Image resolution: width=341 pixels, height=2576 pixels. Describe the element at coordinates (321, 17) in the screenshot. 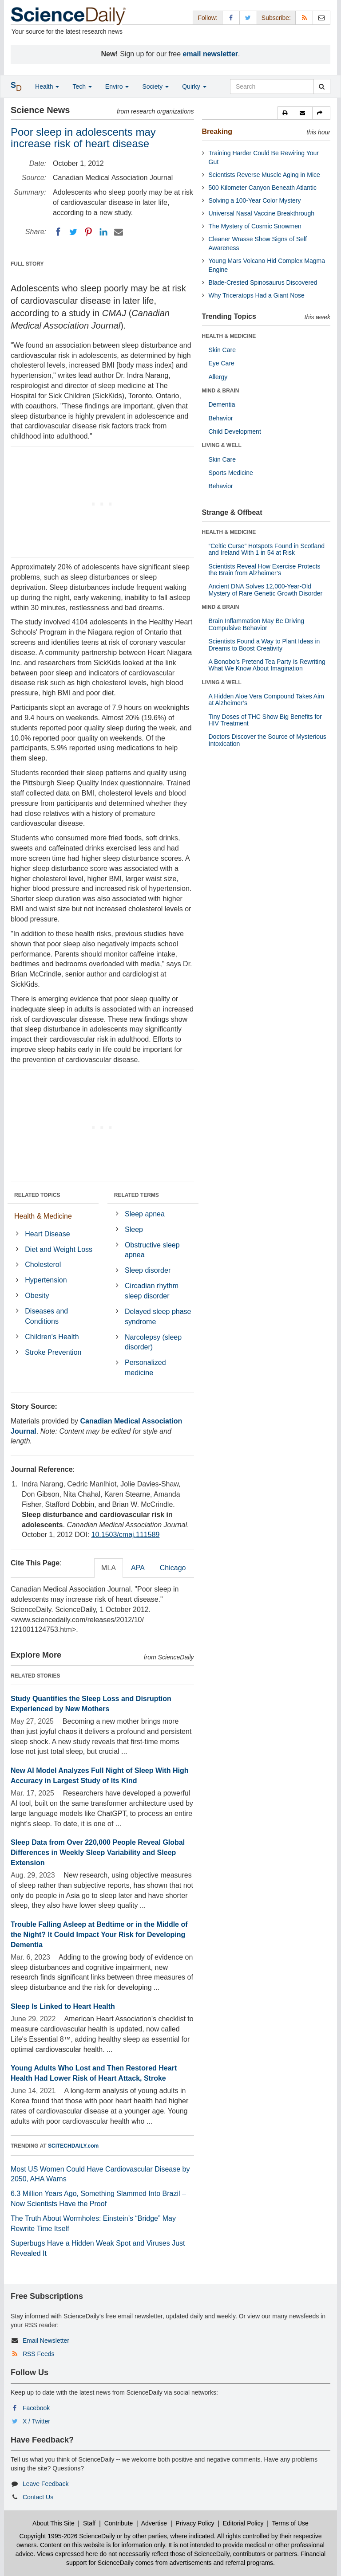

I see `[Newsletter]` at that location.